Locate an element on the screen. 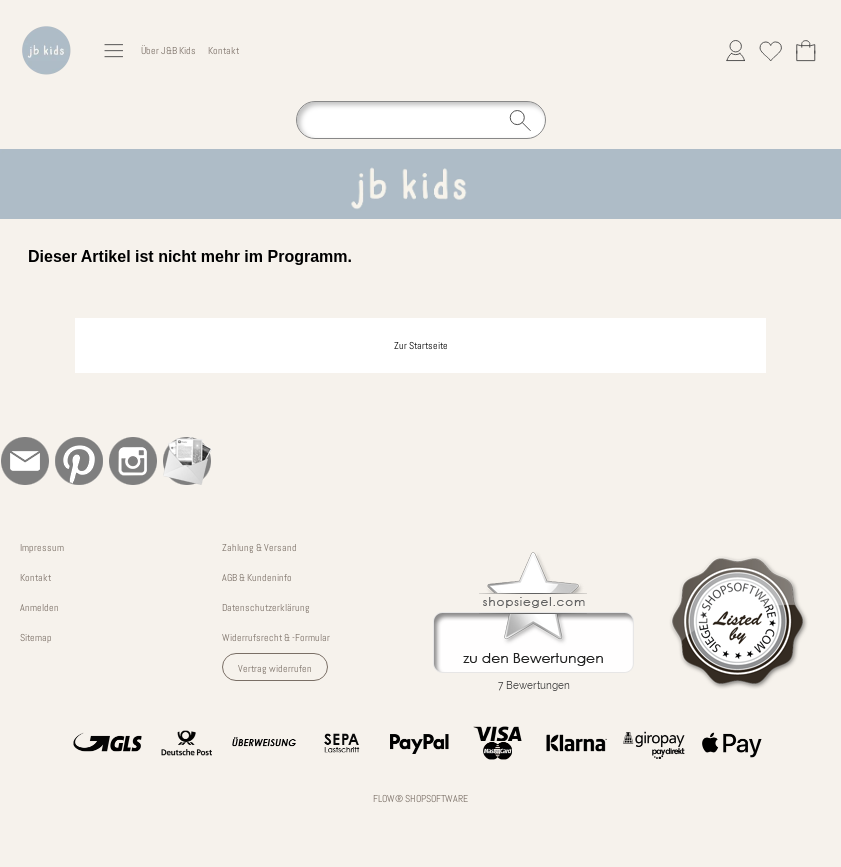  [Pinterest] is located at coordinates (79, 461).